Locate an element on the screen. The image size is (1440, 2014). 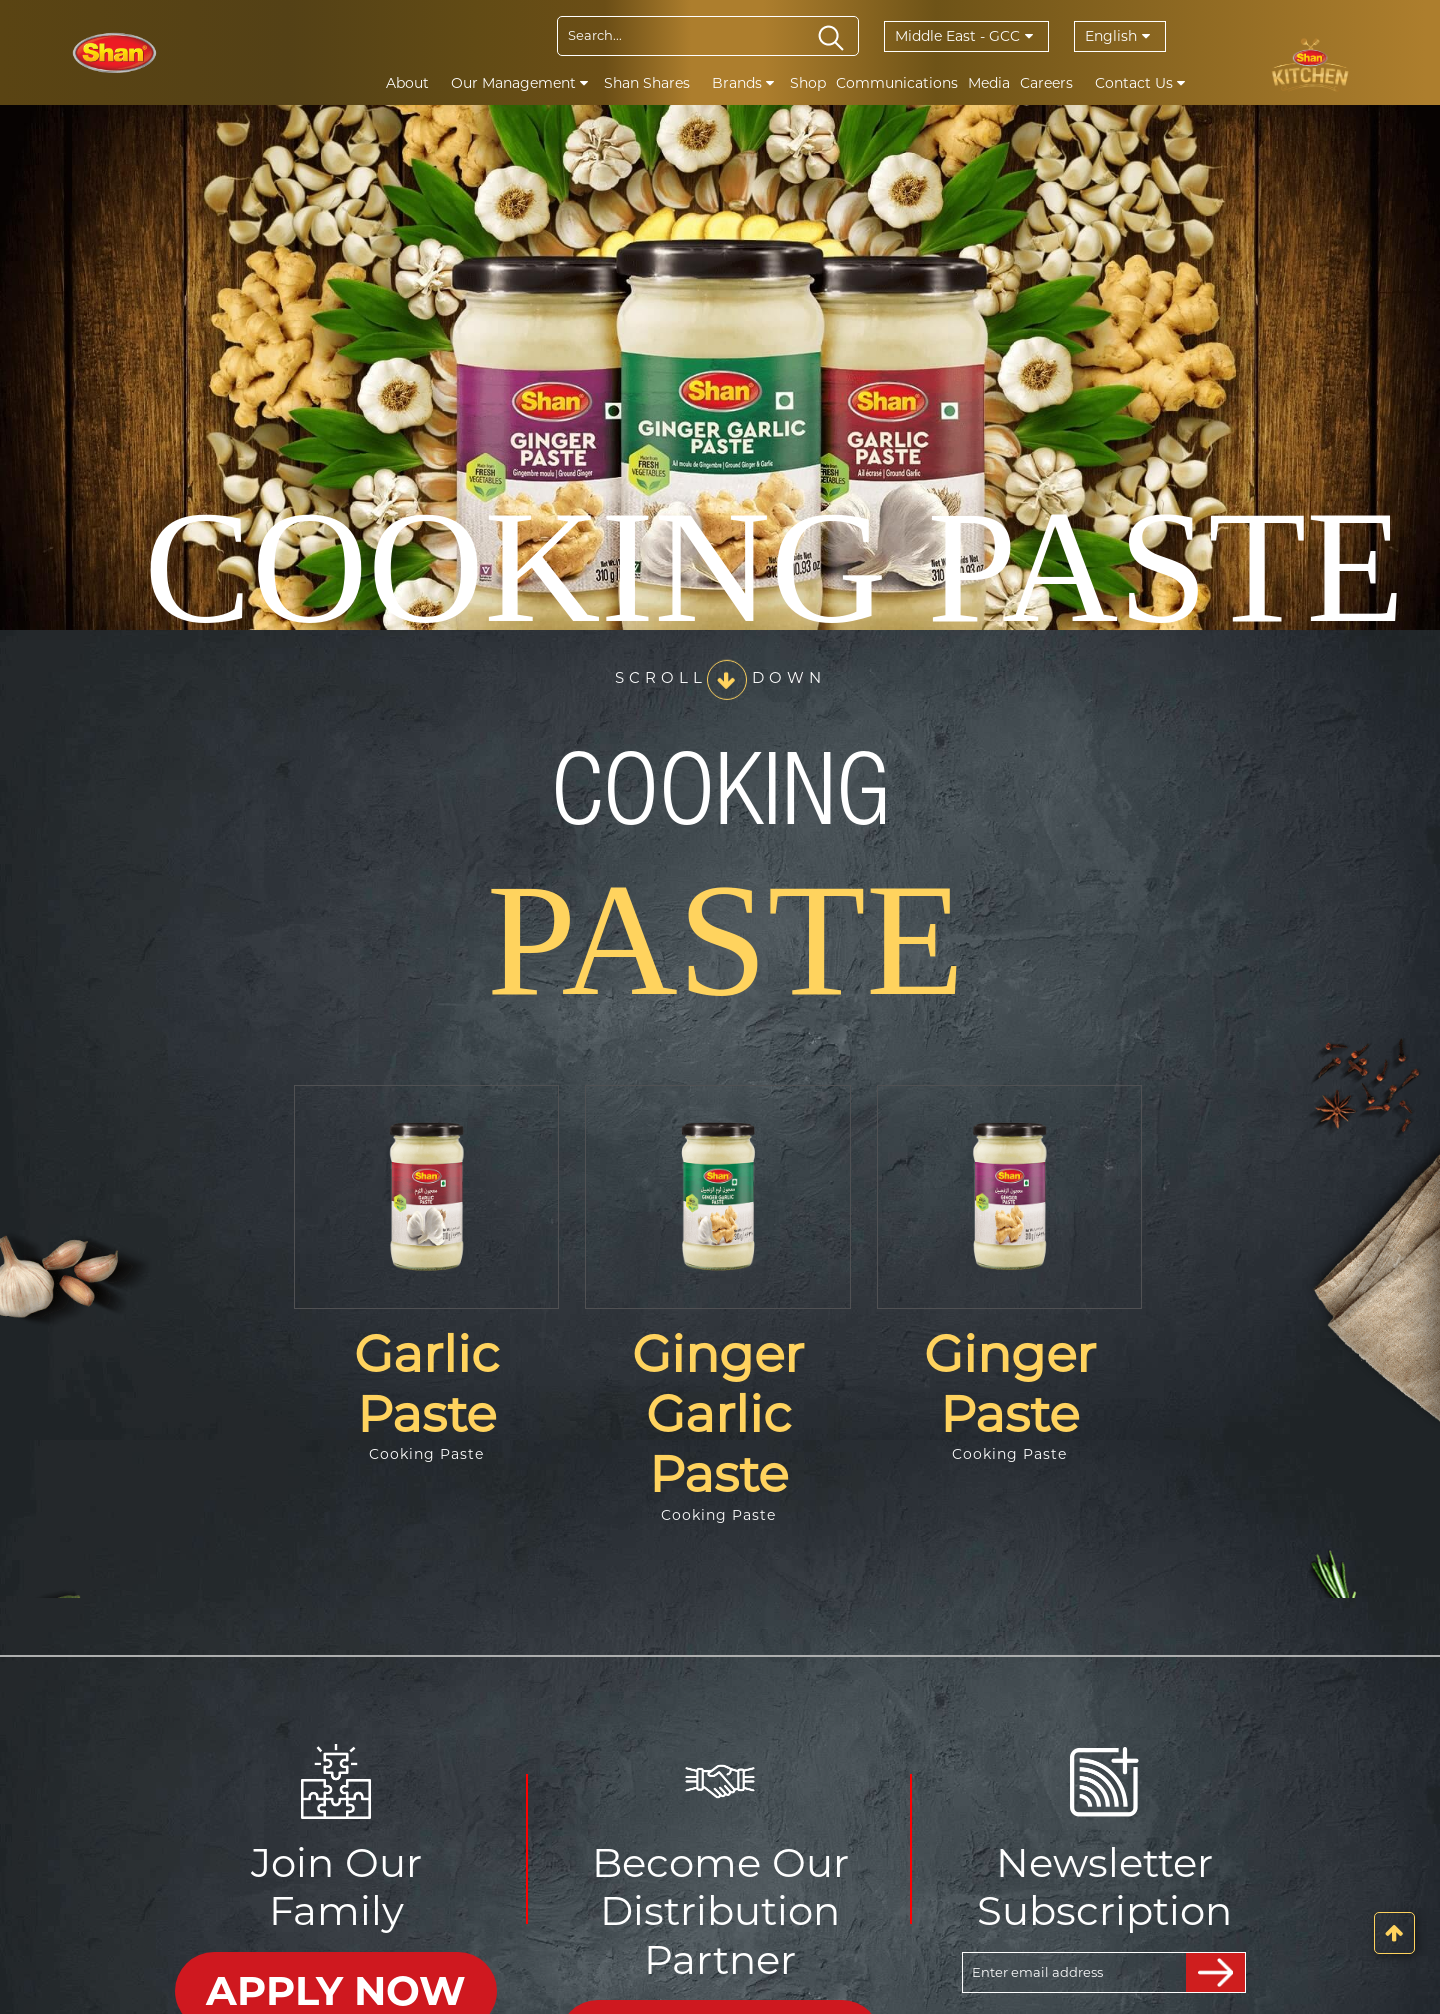
Communications is located at coordinates (897, 83).